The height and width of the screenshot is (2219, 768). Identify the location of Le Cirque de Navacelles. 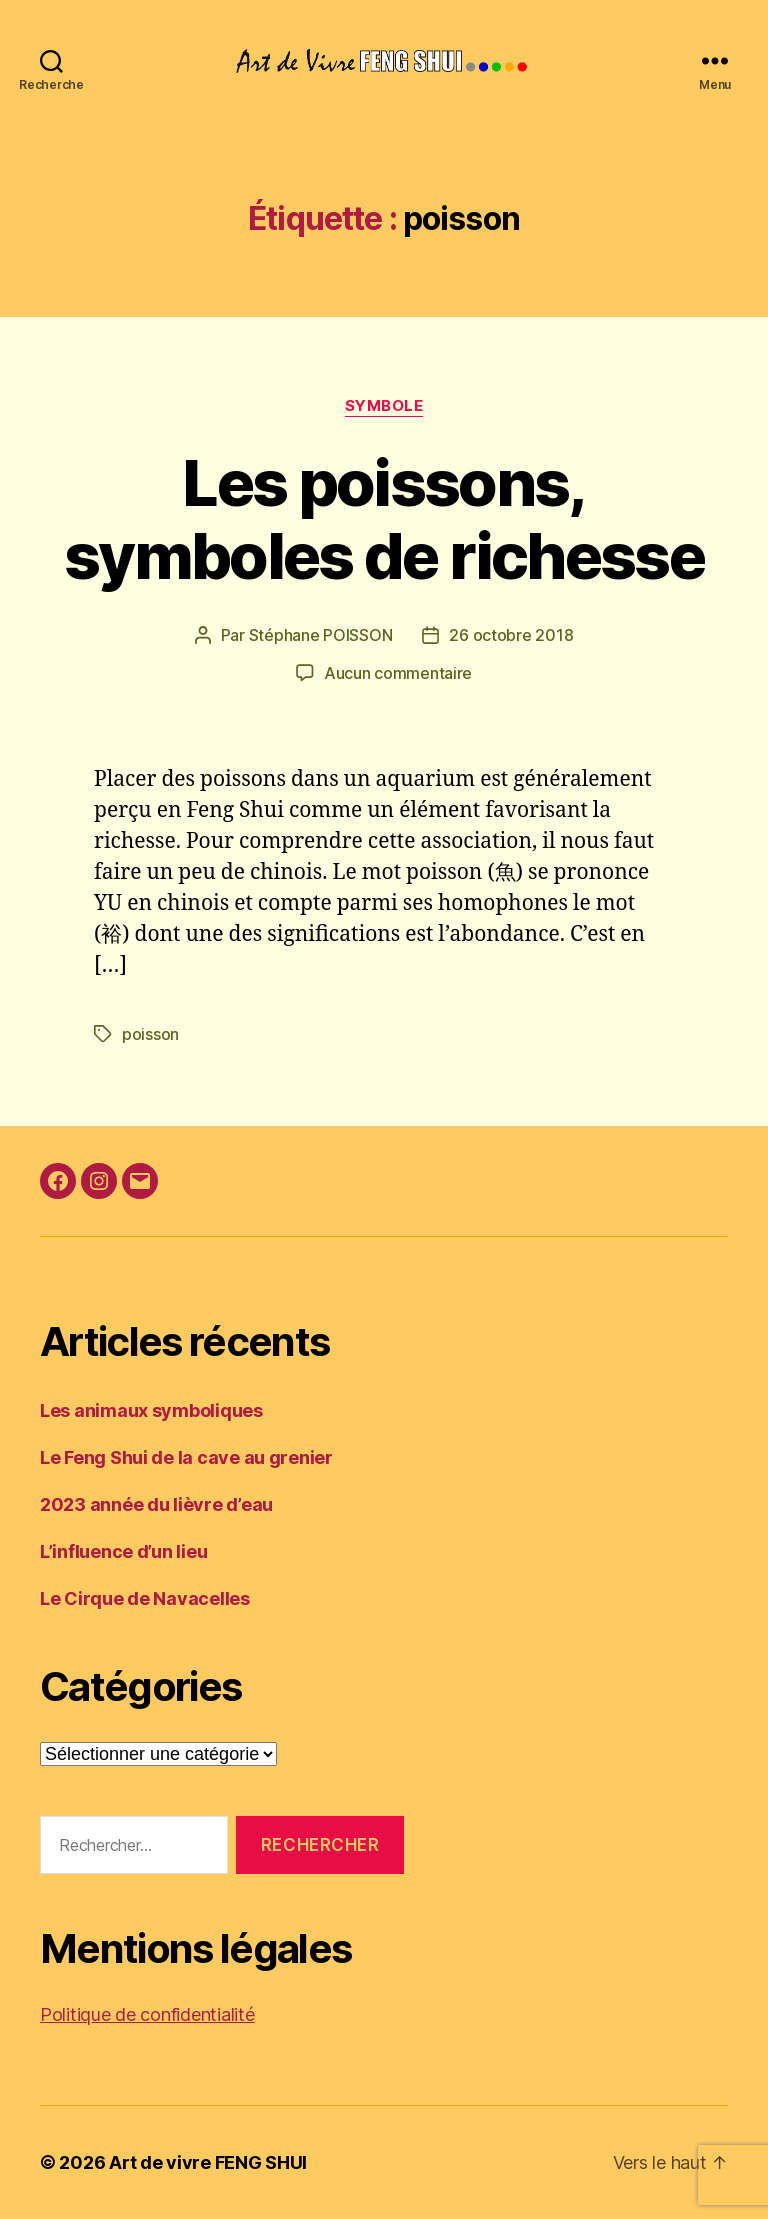
(145, 1598).